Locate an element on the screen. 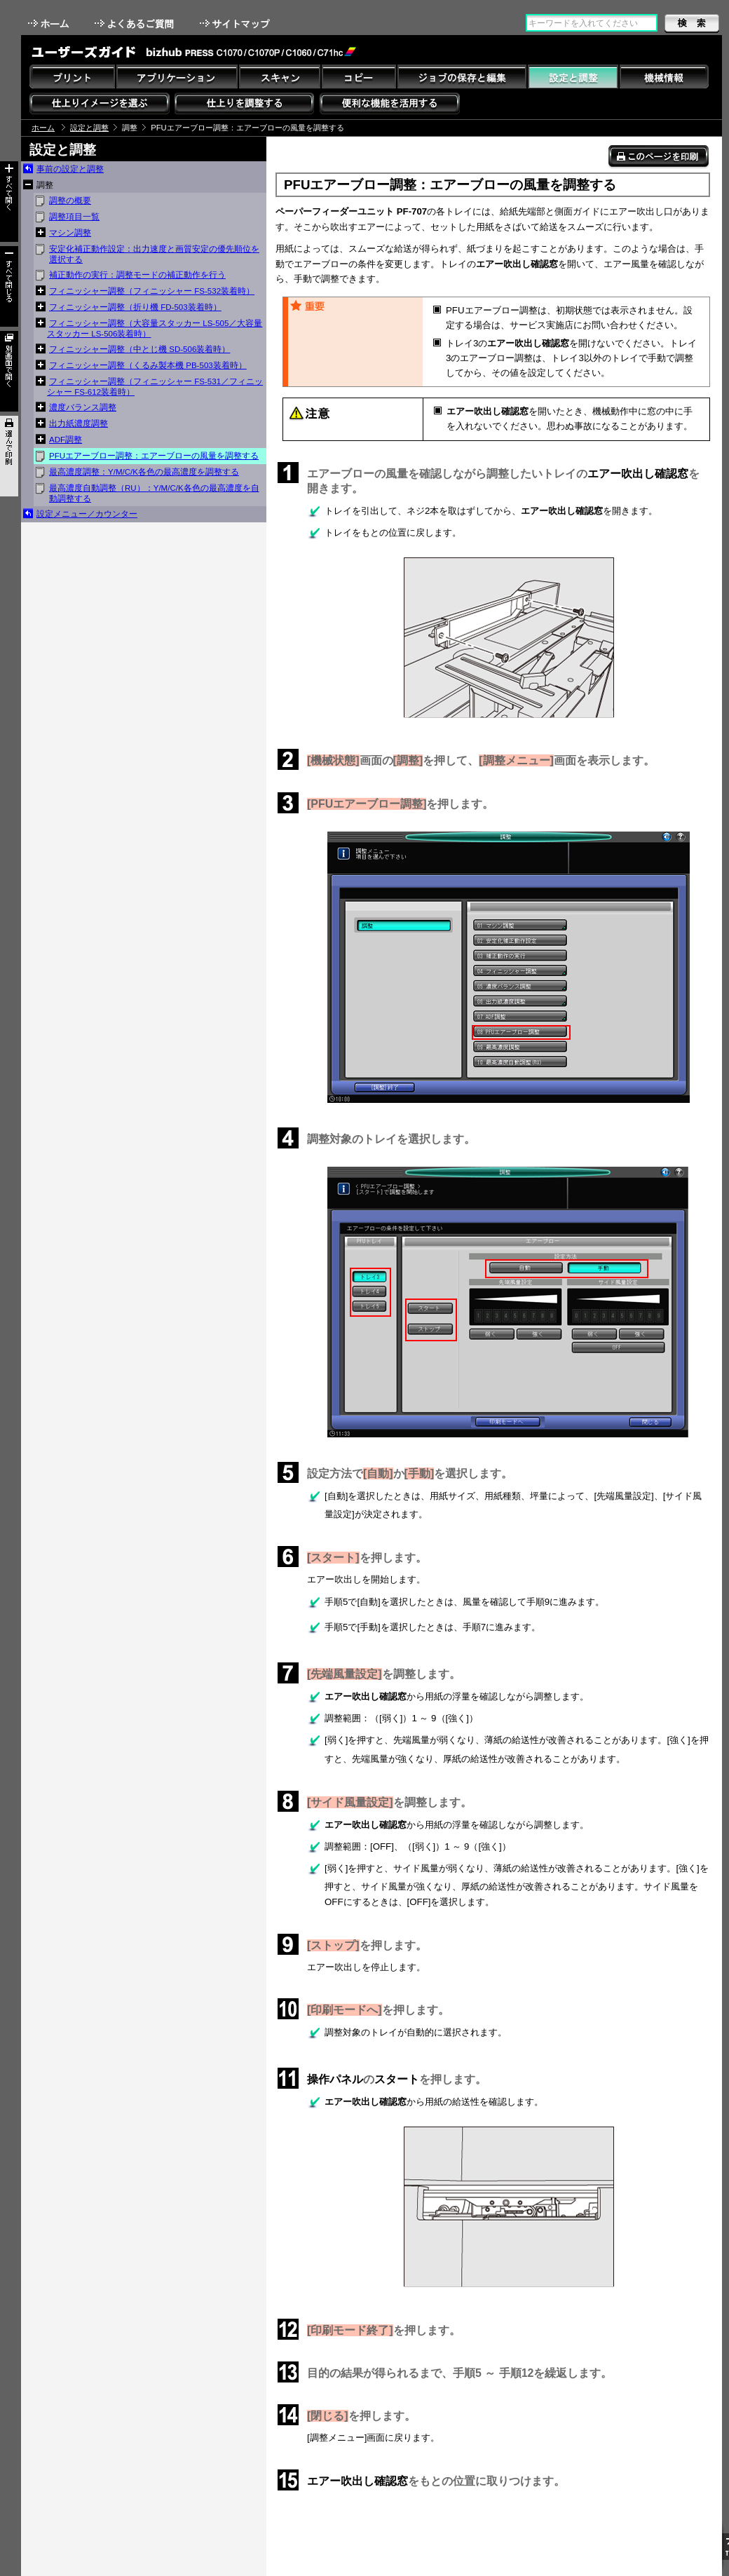  設定メニュー／カウンター is located at coordinates (86, 514).